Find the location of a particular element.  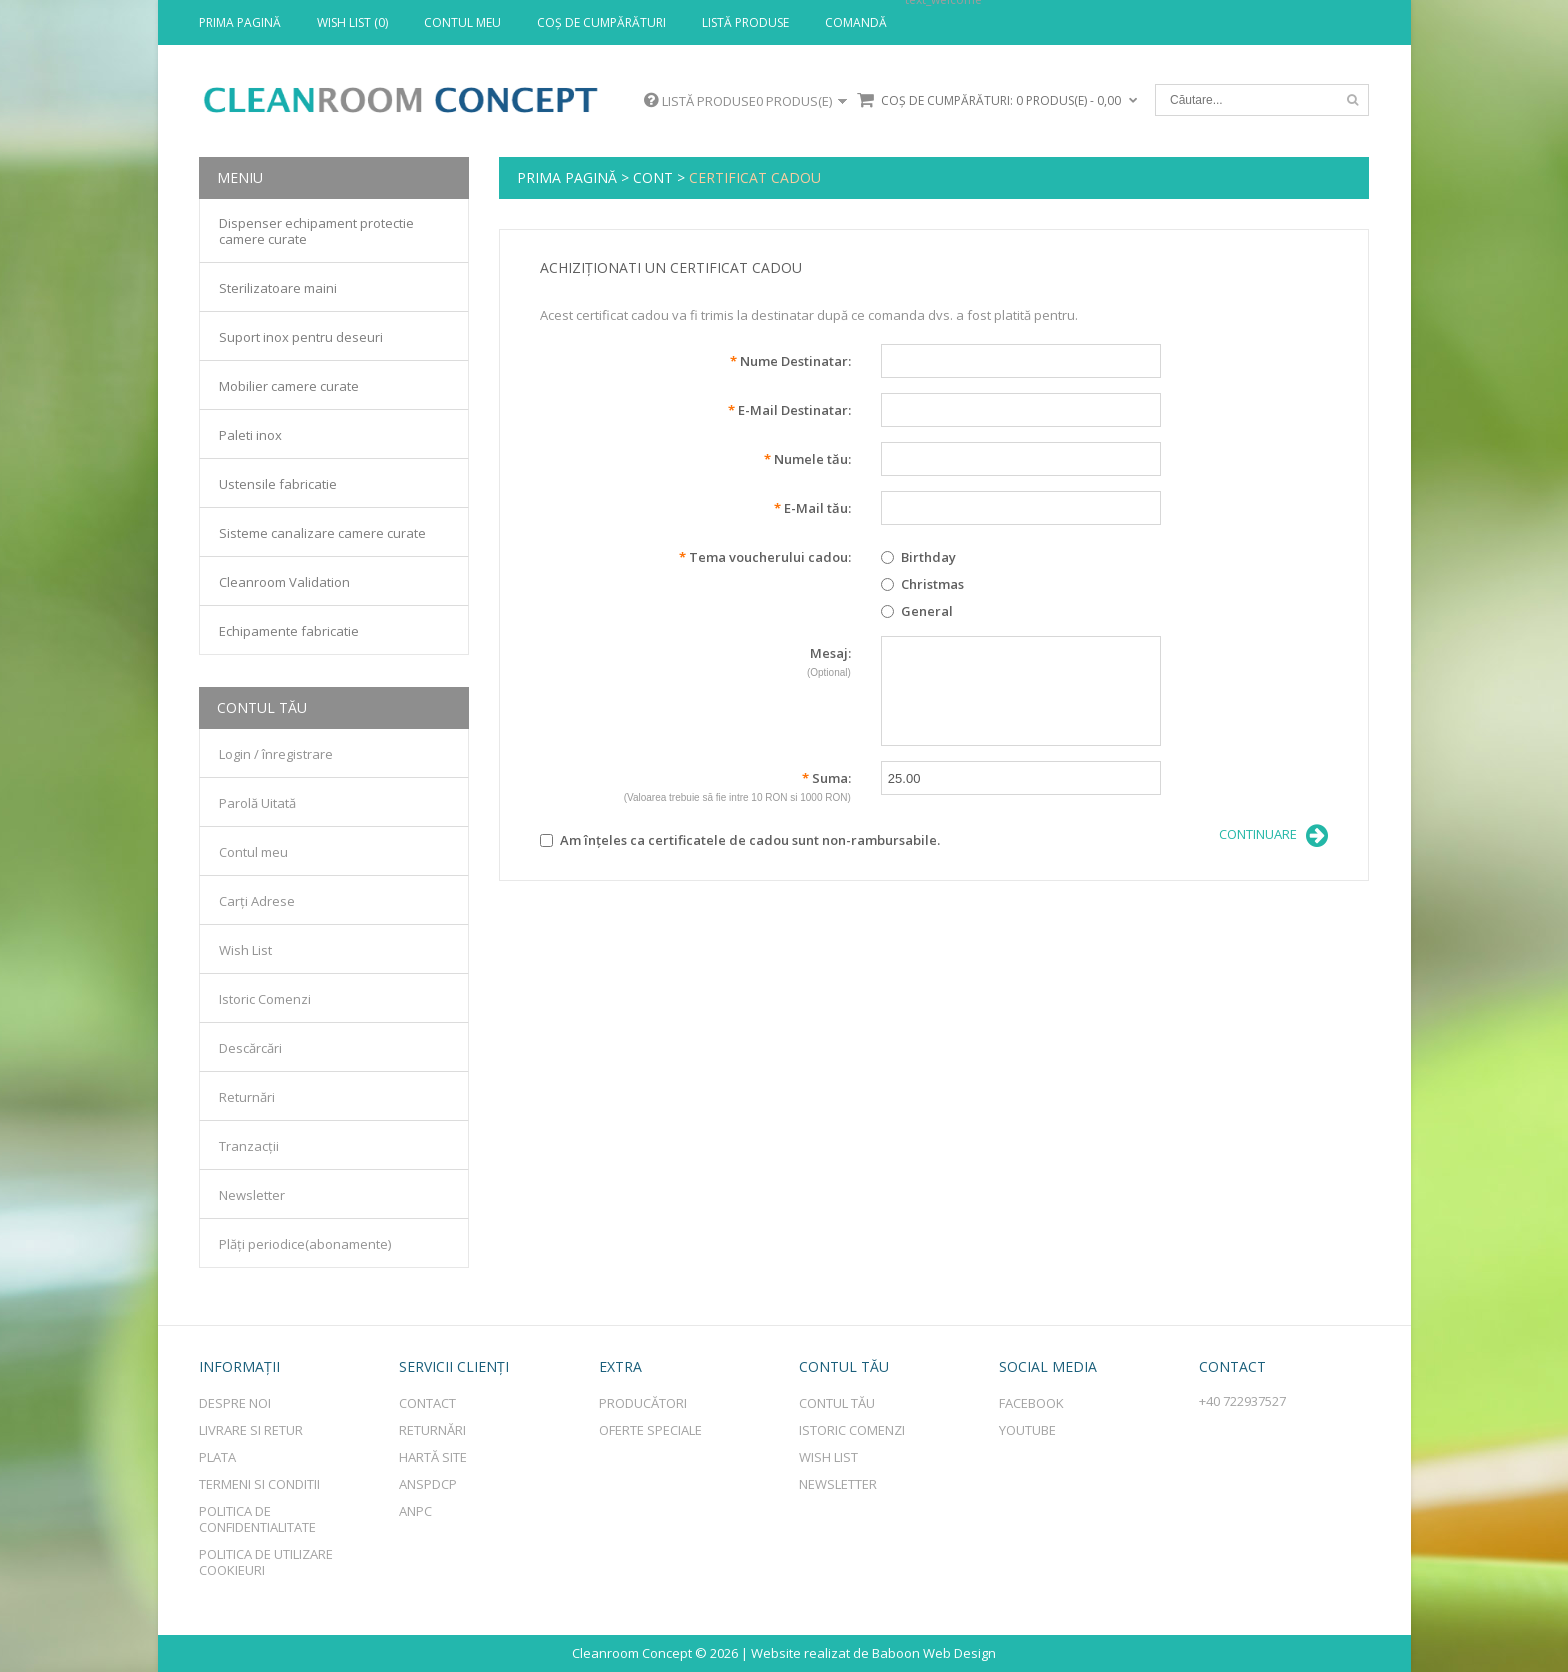

Facebook is located at coordinates (1031, 1403).